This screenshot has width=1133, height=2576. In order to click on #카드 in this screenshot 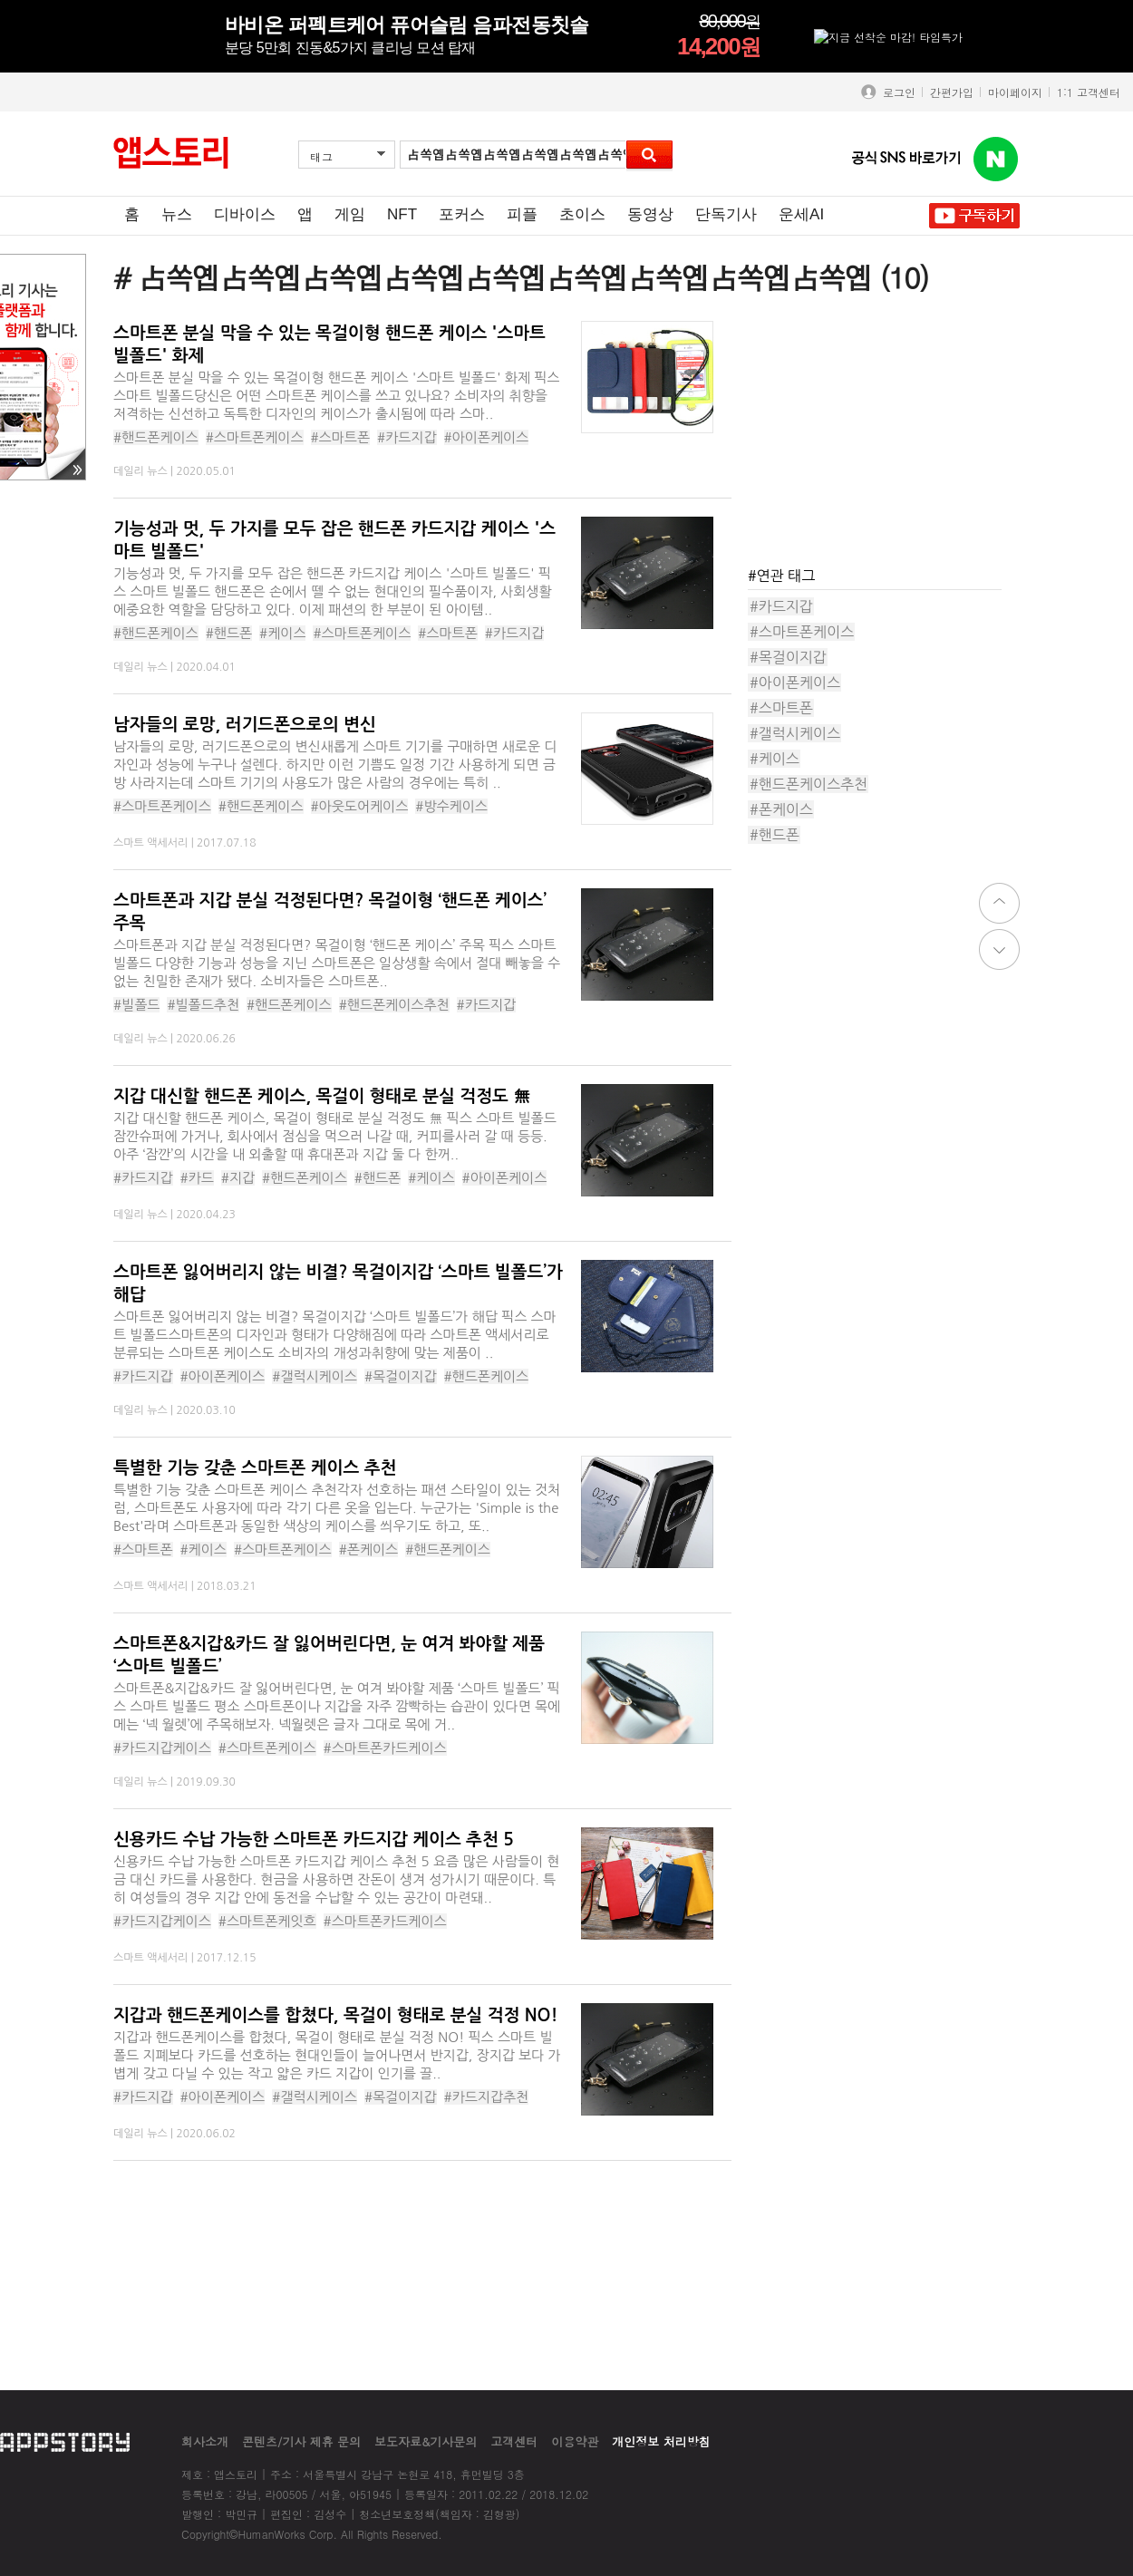, I will do `click(197, 1178)`.